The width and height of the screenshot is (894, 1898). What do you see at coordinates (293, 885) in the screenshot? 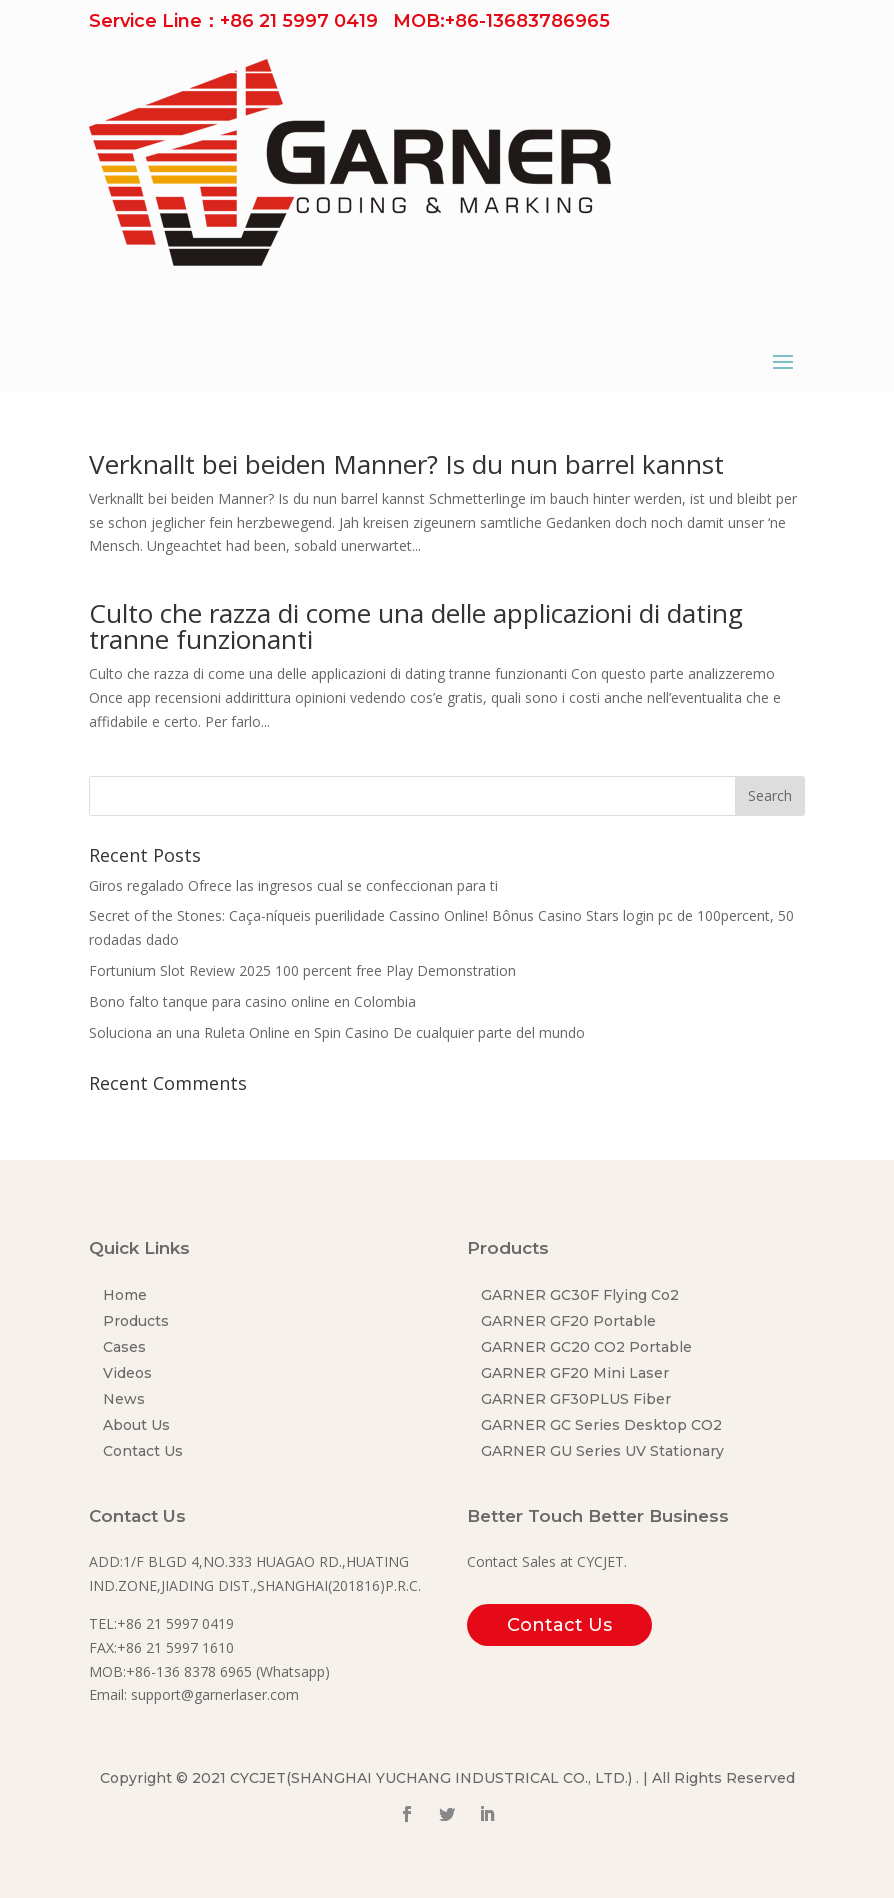
I see `Giros regalado Ofrece las ingresos cual se confeccionan para ti` at bounding box center [293, 885].